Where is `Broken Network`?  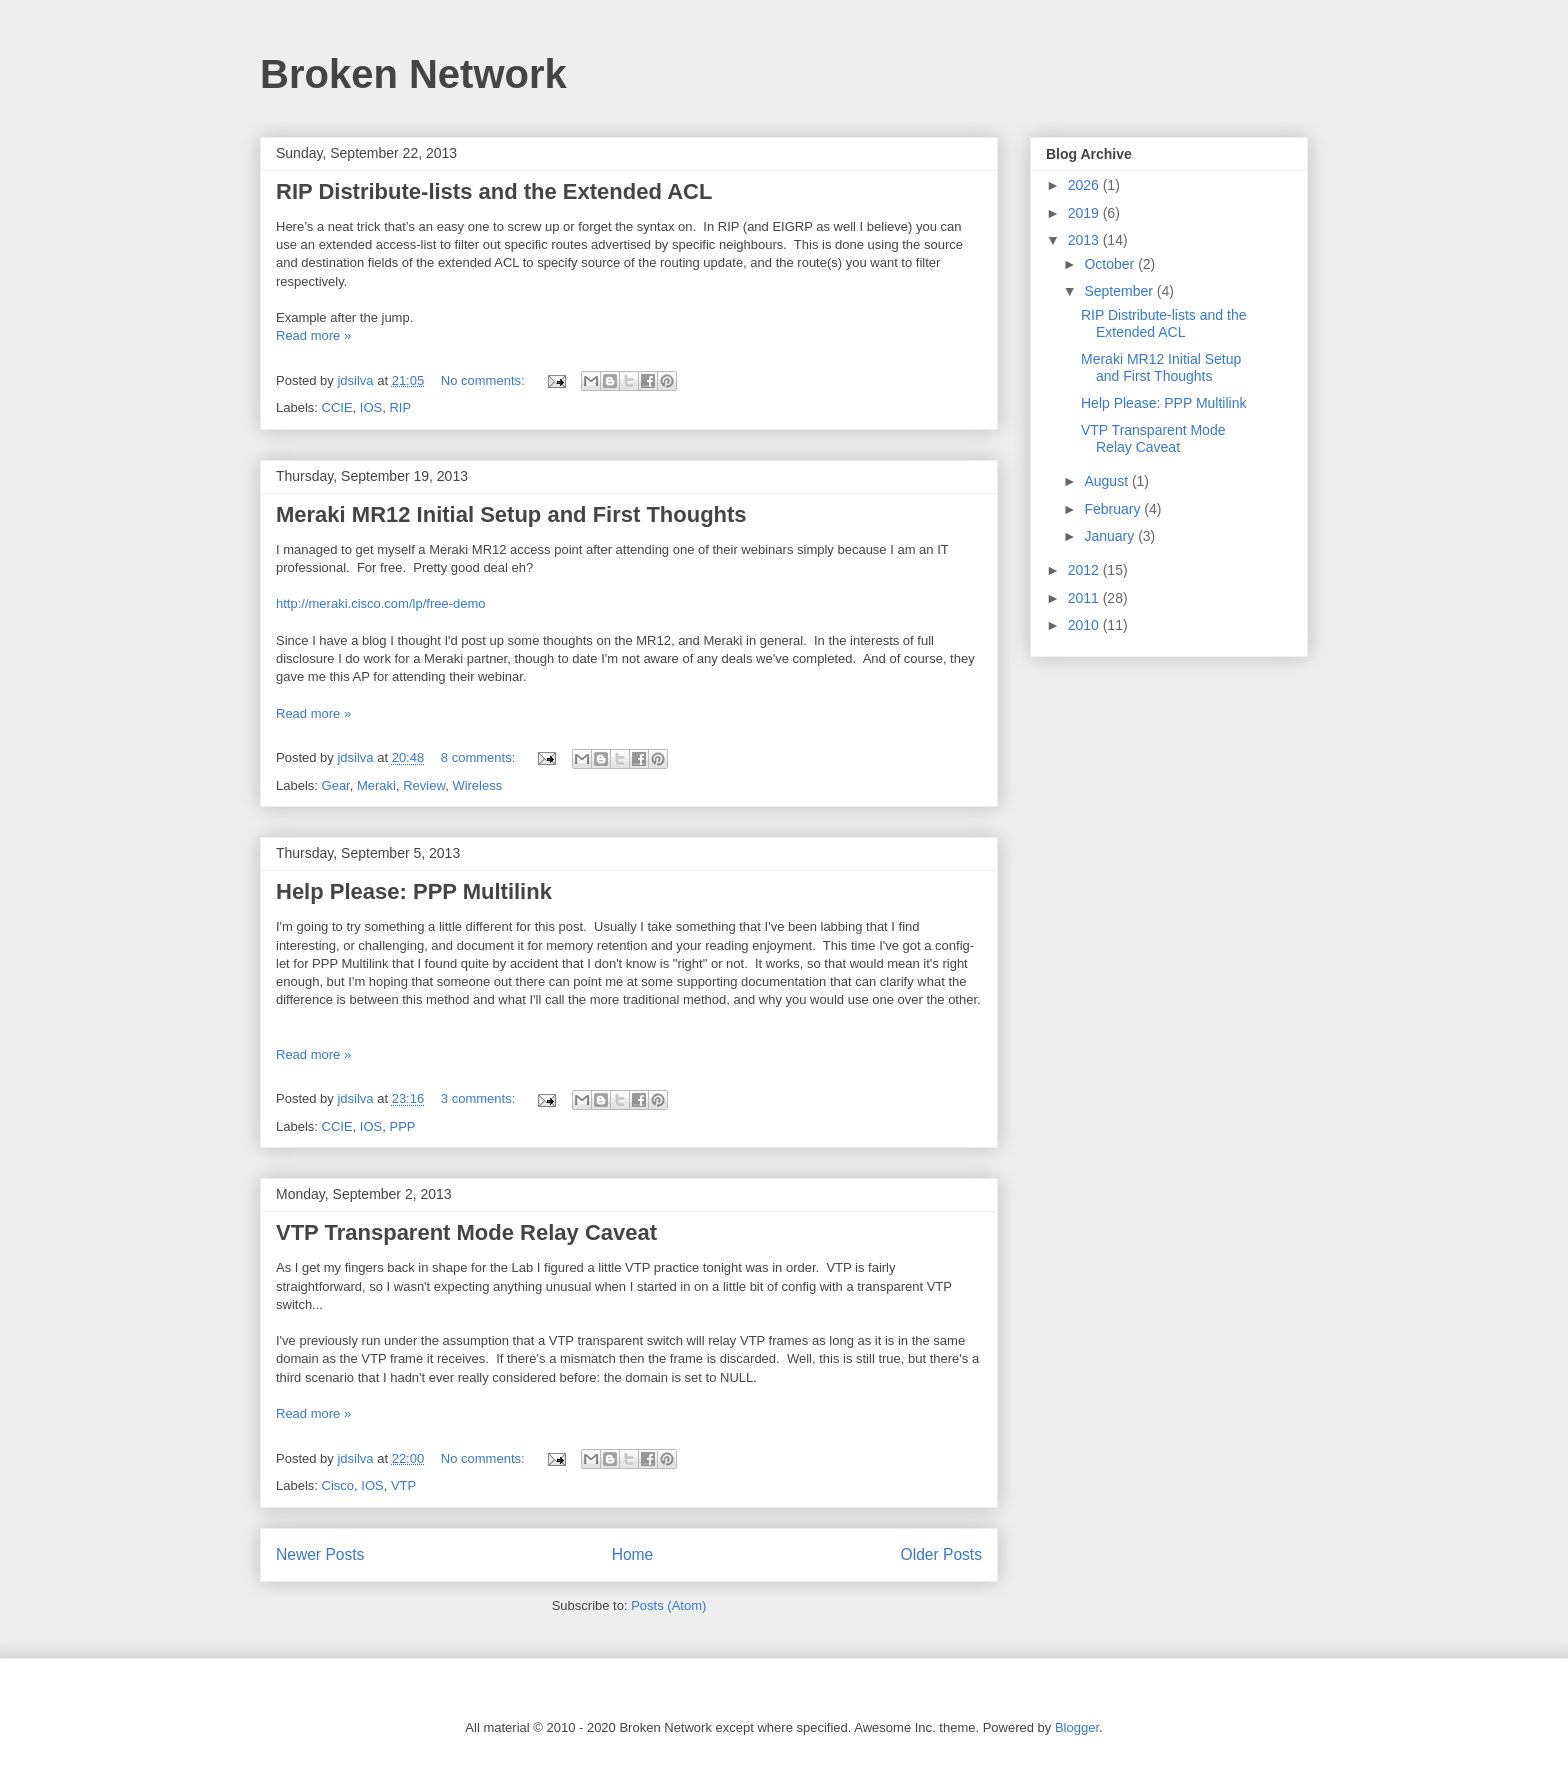 Broken Network is located at coordinates (413, 74).